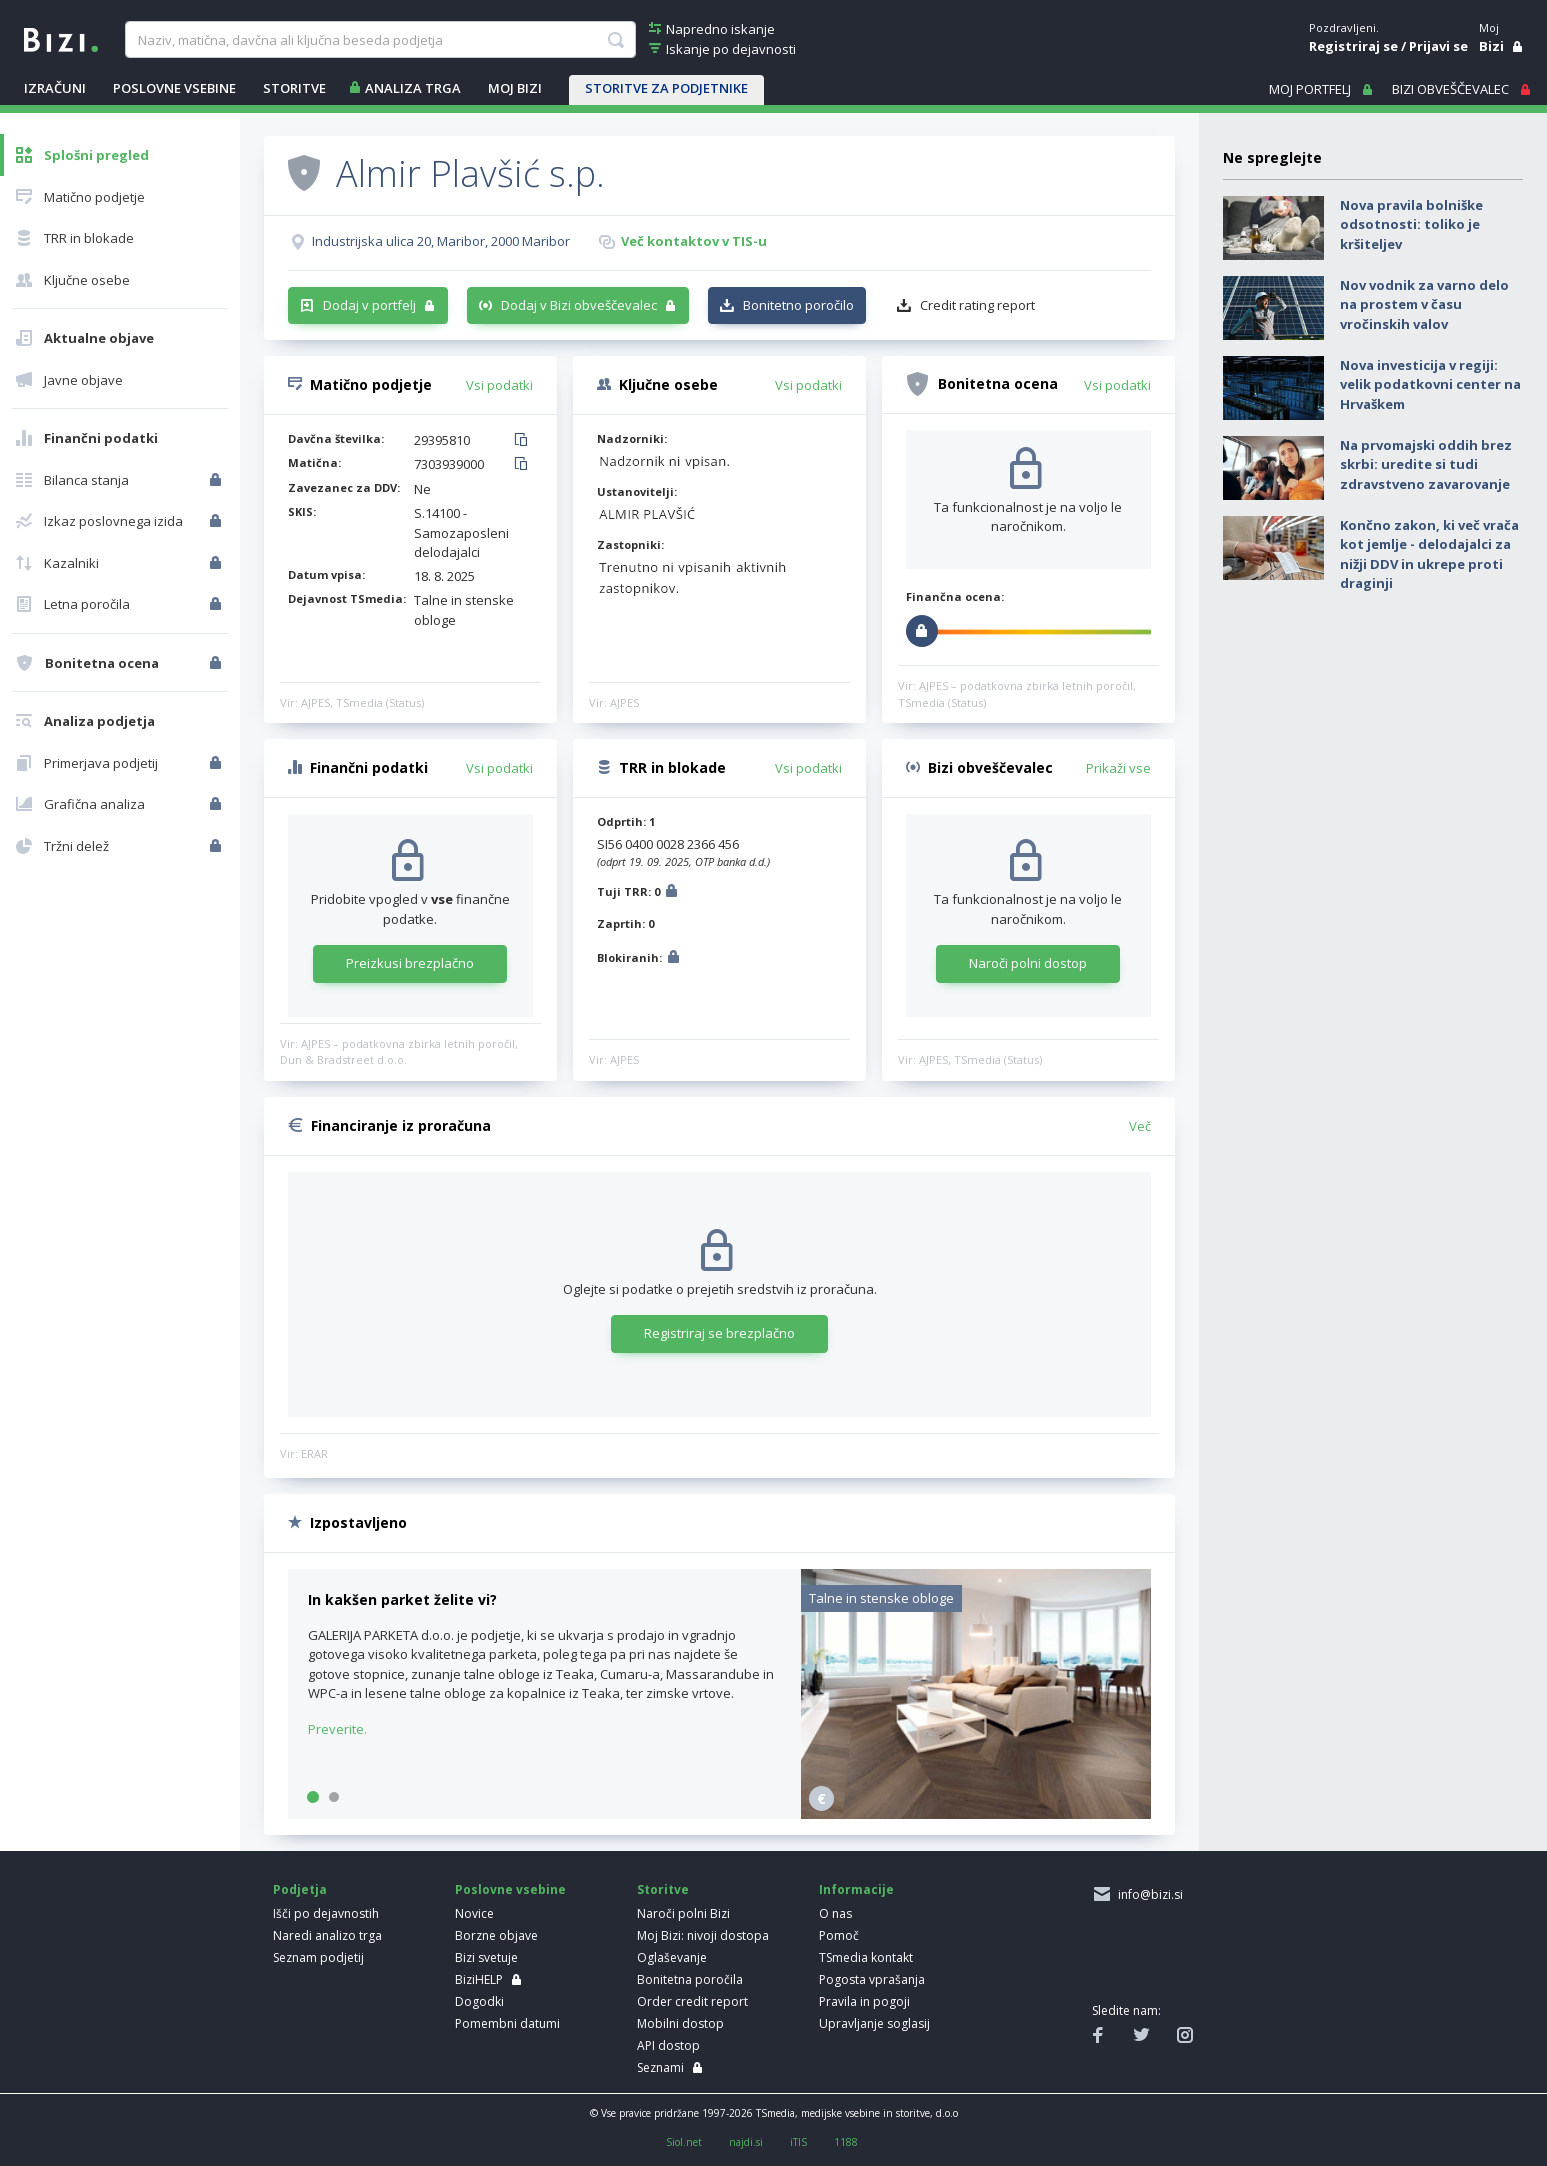 This screenshot has height=2166, width=1547. Describe the element at coordinates (413, 88) in the screenshot. I see `ANALIZA TRGA` at that location.